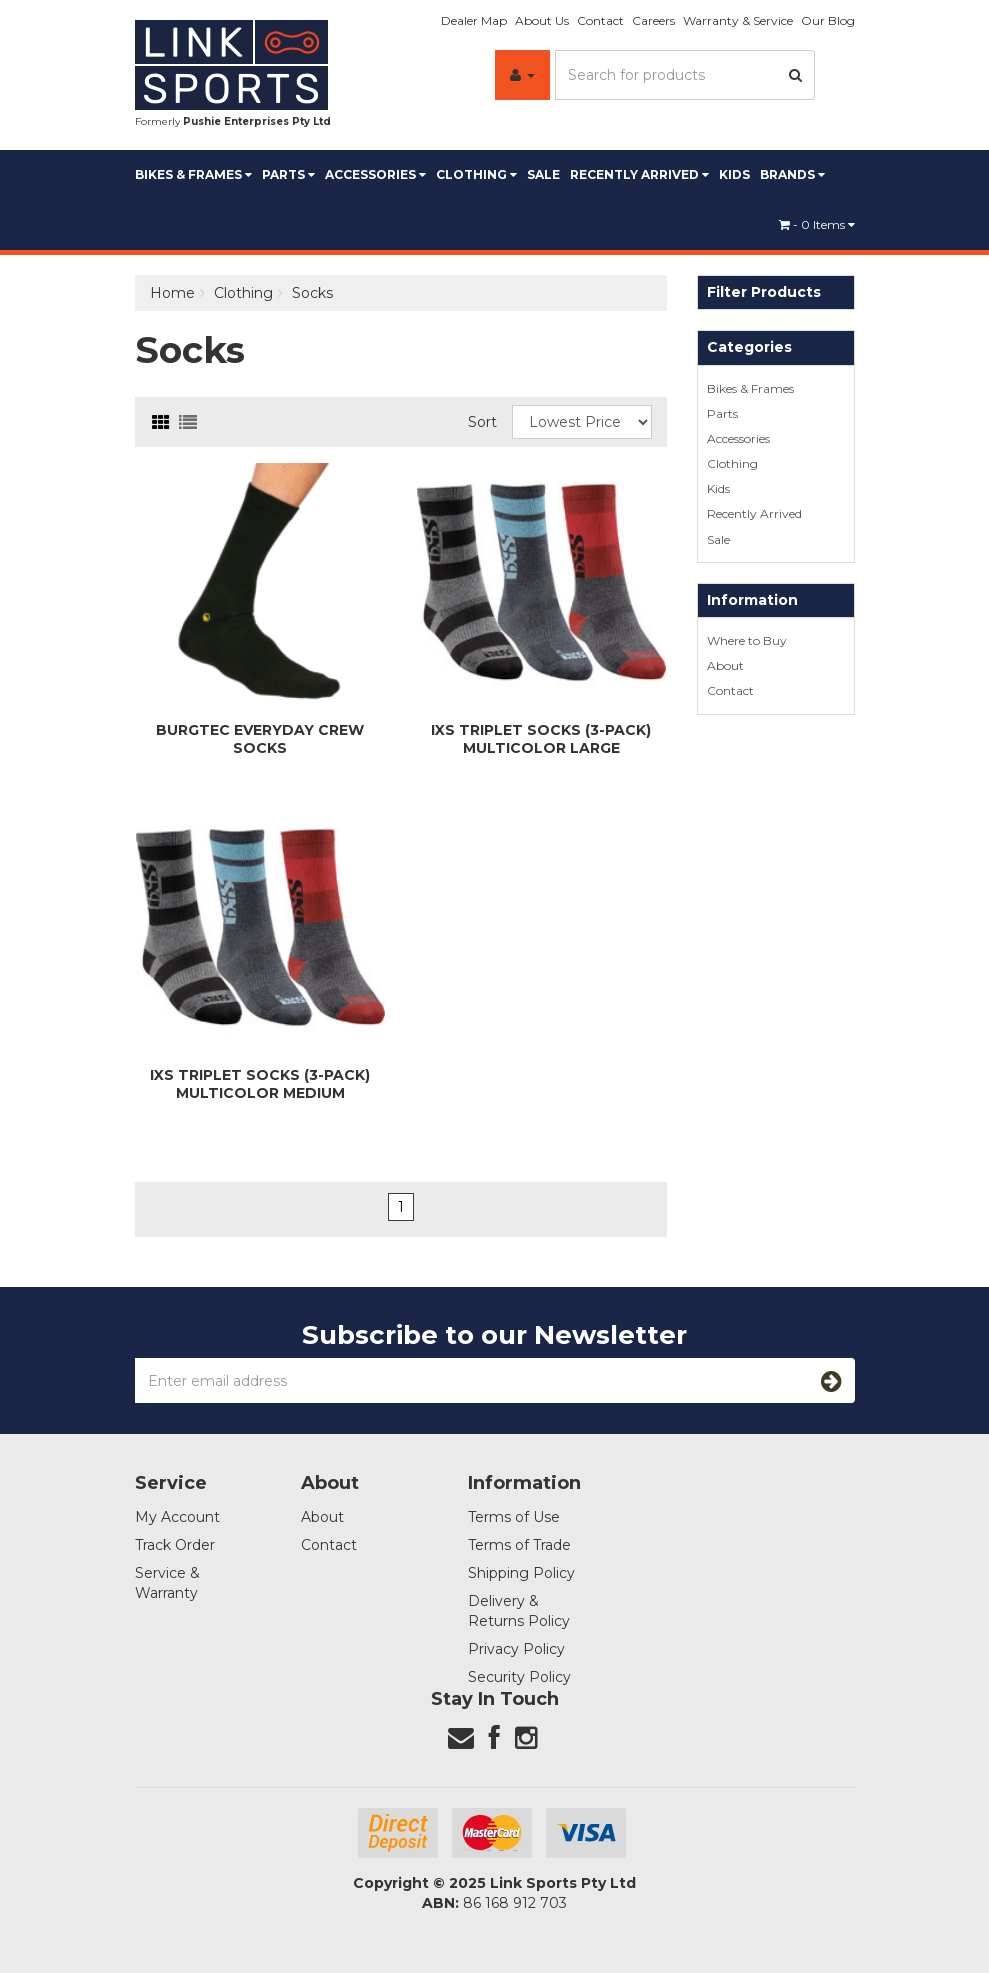 Image resolution: width=989 pixels, height=1973 pixels. What do you see at coordinates (541, 739) in the screenshot?
I see `iXS Triplet Socks (3-pack) Multicolor Large` at bounding box center [541, 739].